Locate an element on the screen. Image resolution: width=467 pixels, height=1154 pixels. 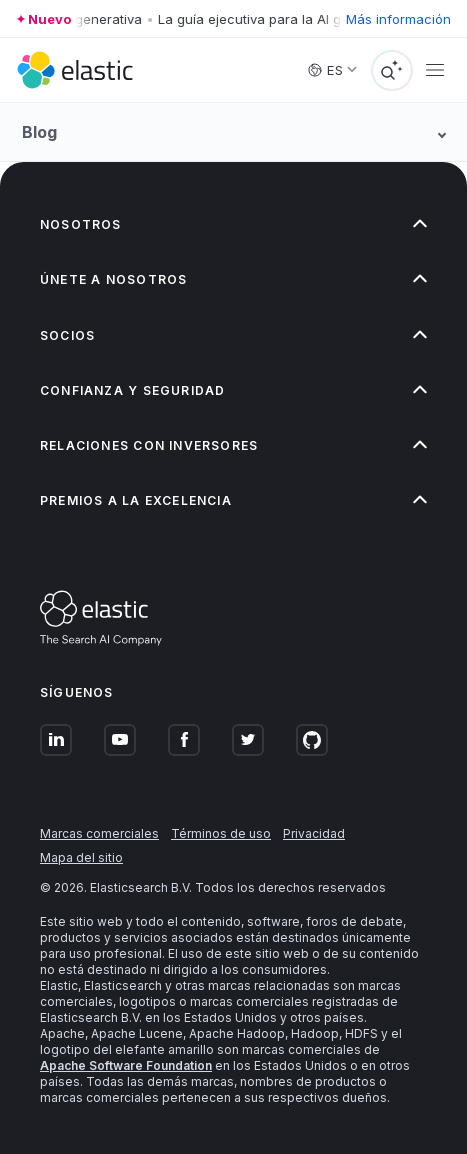
Apache Software Foundation is located at coordinates (126, 1065).